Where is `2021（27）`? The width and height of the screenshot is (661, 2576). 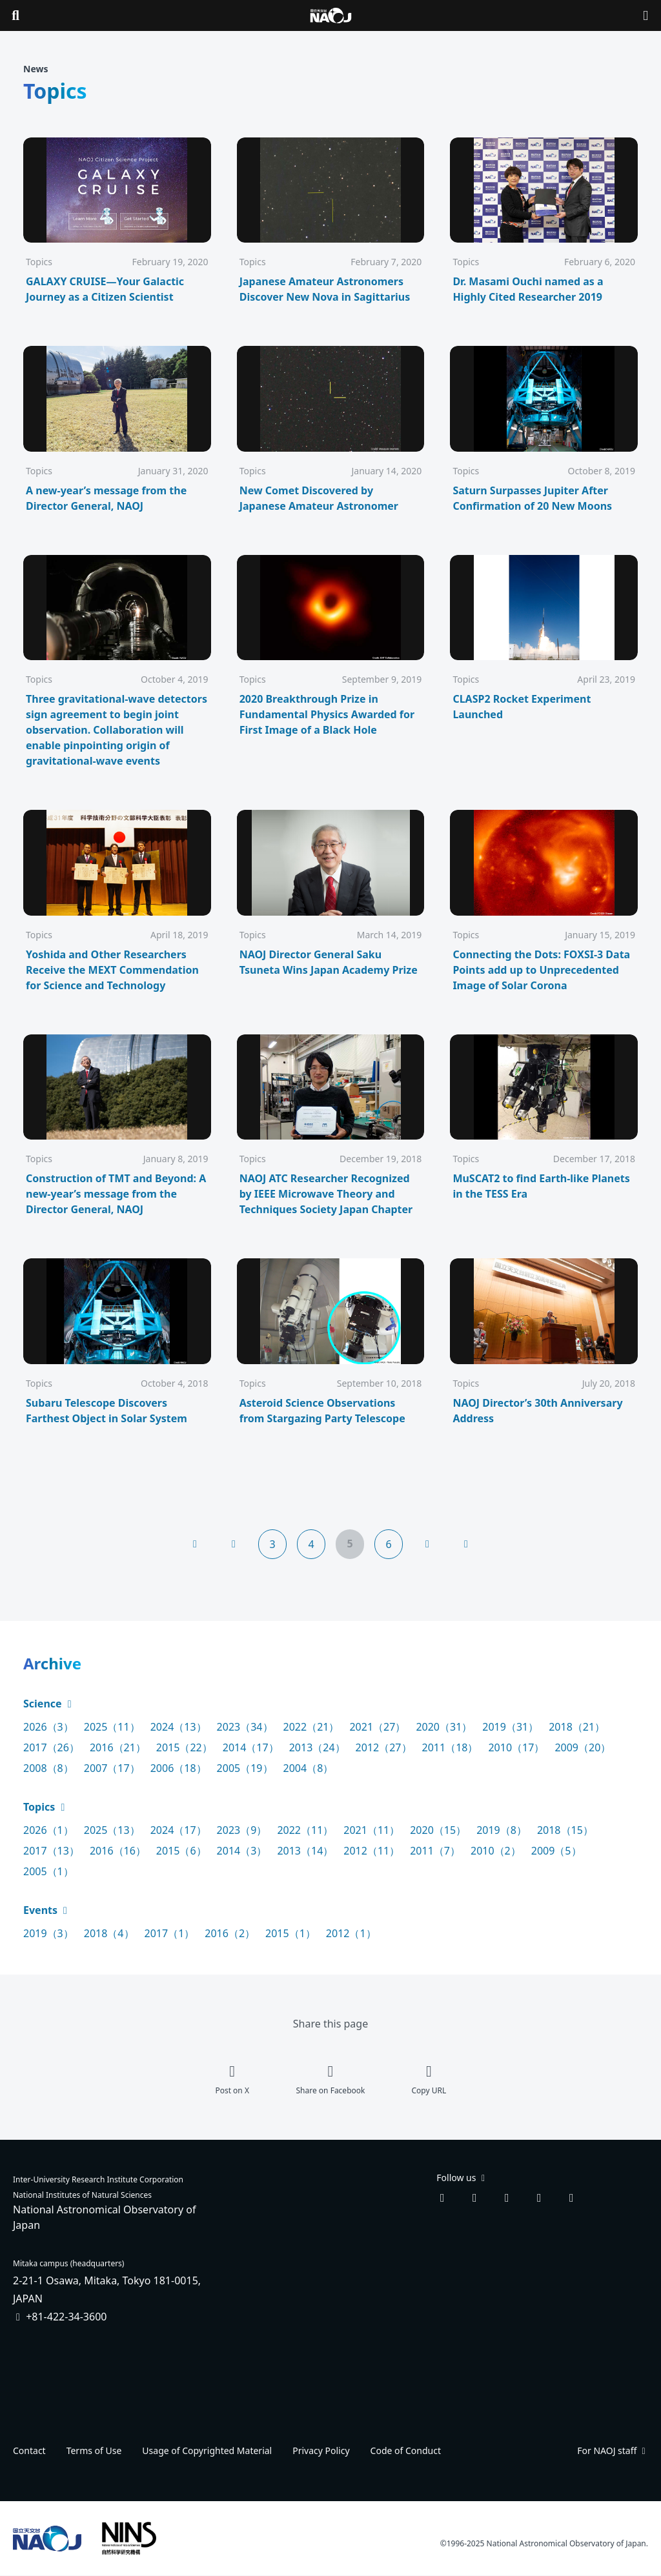 2021（27） is located at coordinates (377, 1727).